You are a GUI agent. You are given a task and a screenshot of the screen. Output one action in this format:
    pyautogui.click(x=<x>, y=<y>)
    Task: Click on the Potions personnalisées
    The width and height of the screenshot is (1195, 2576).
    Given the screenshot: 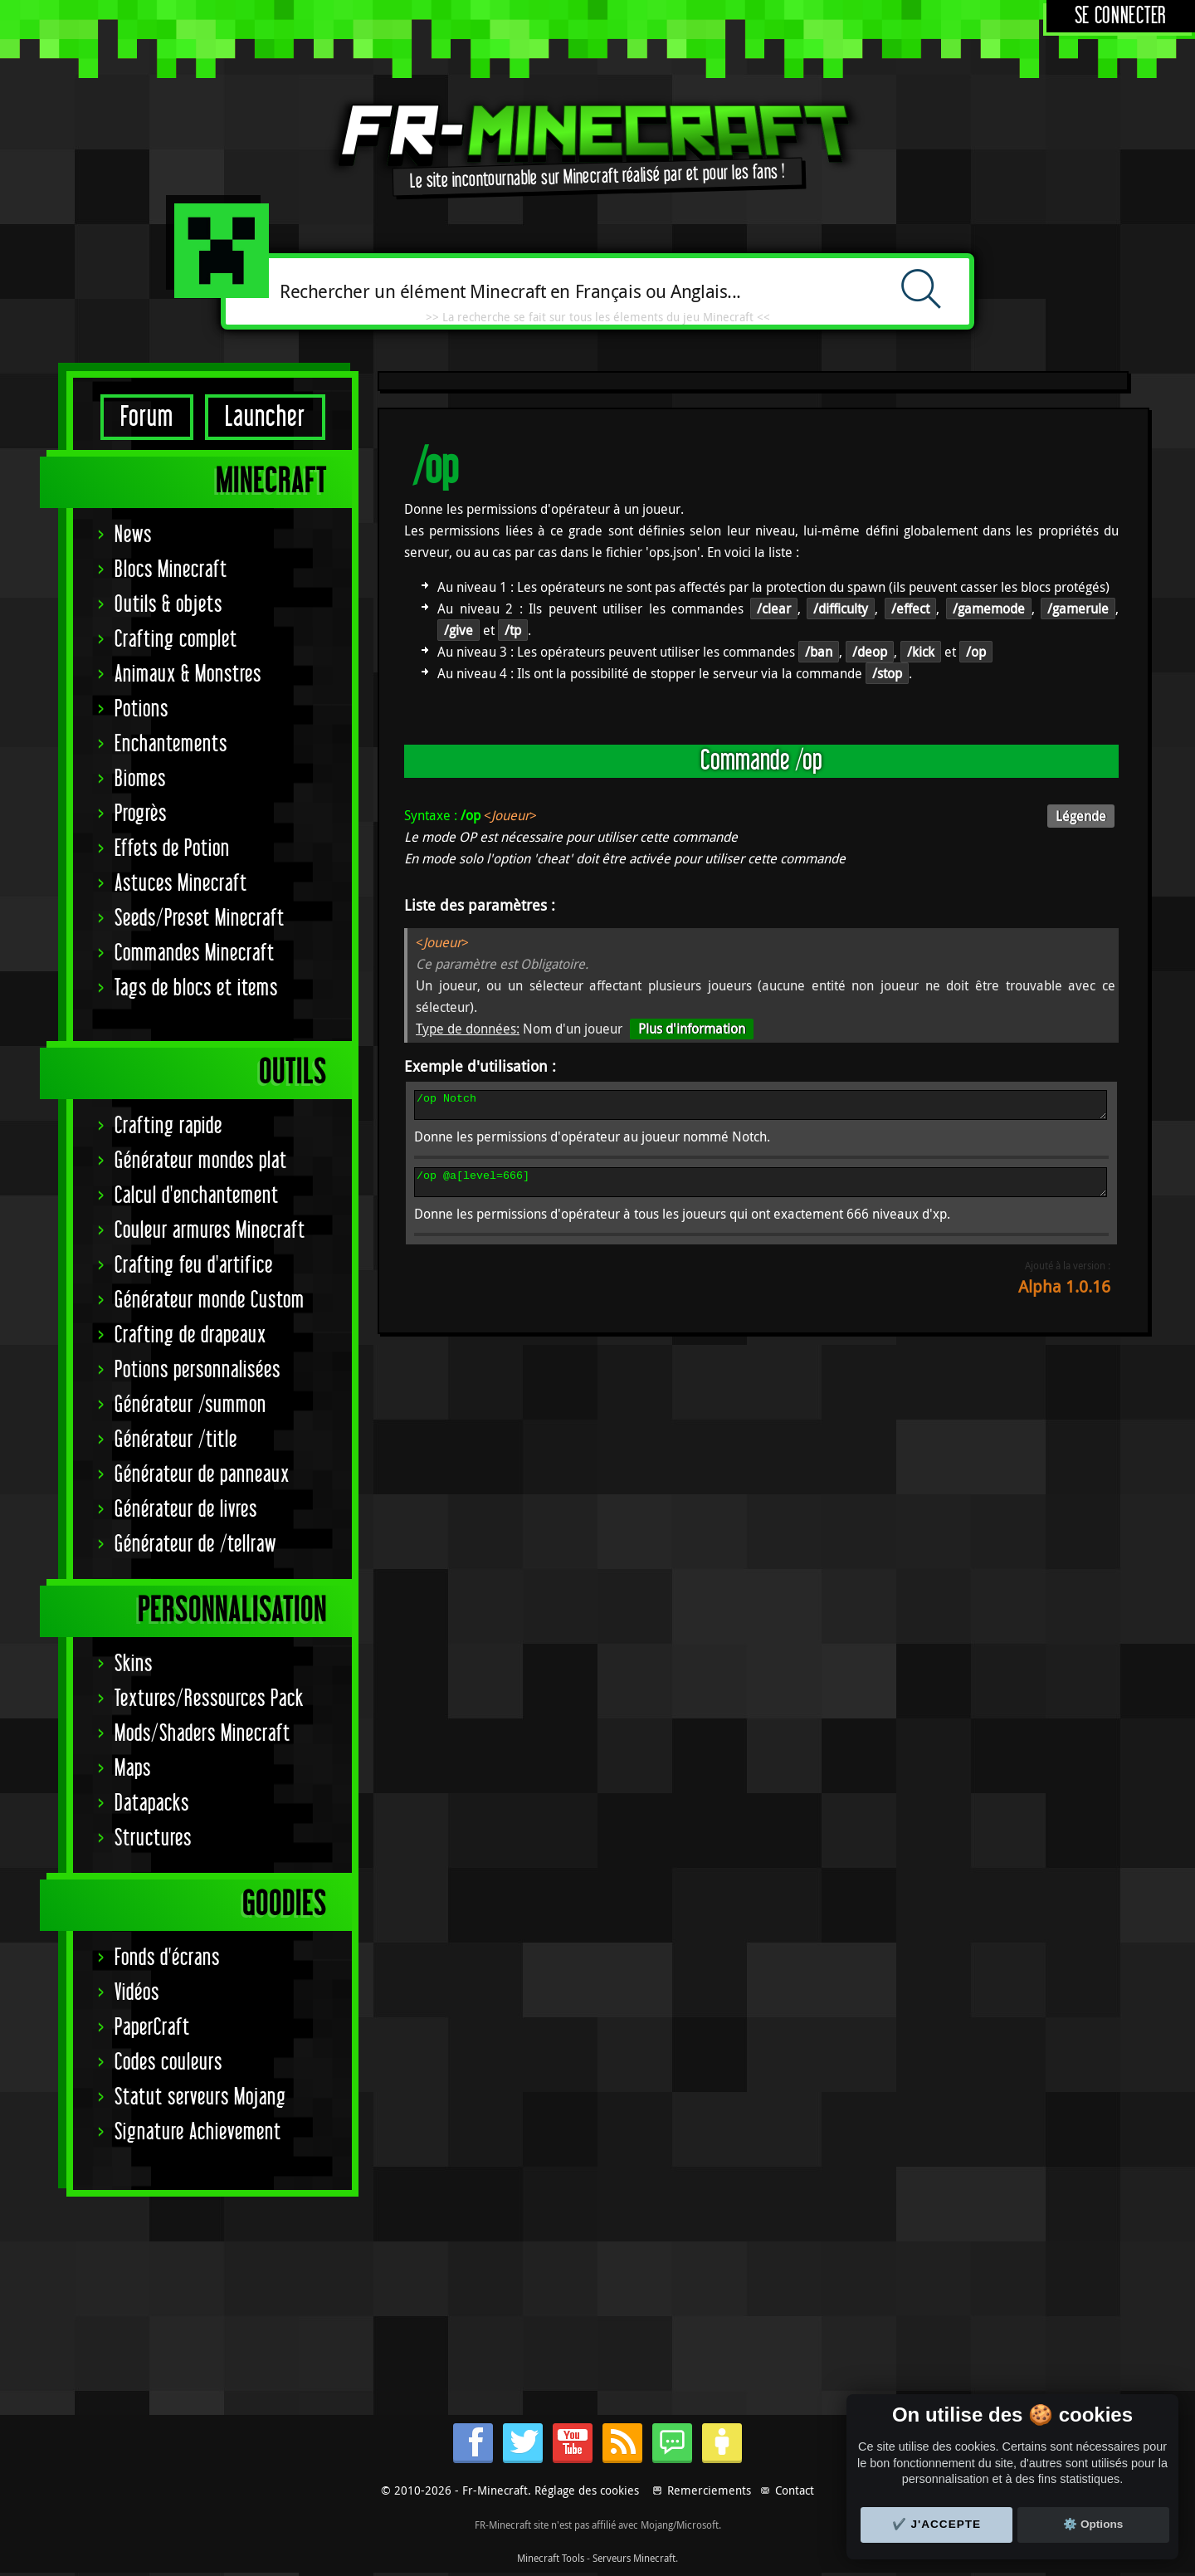 What is the action you would take?
    pyautogui.click(x=197, y=1370)
    